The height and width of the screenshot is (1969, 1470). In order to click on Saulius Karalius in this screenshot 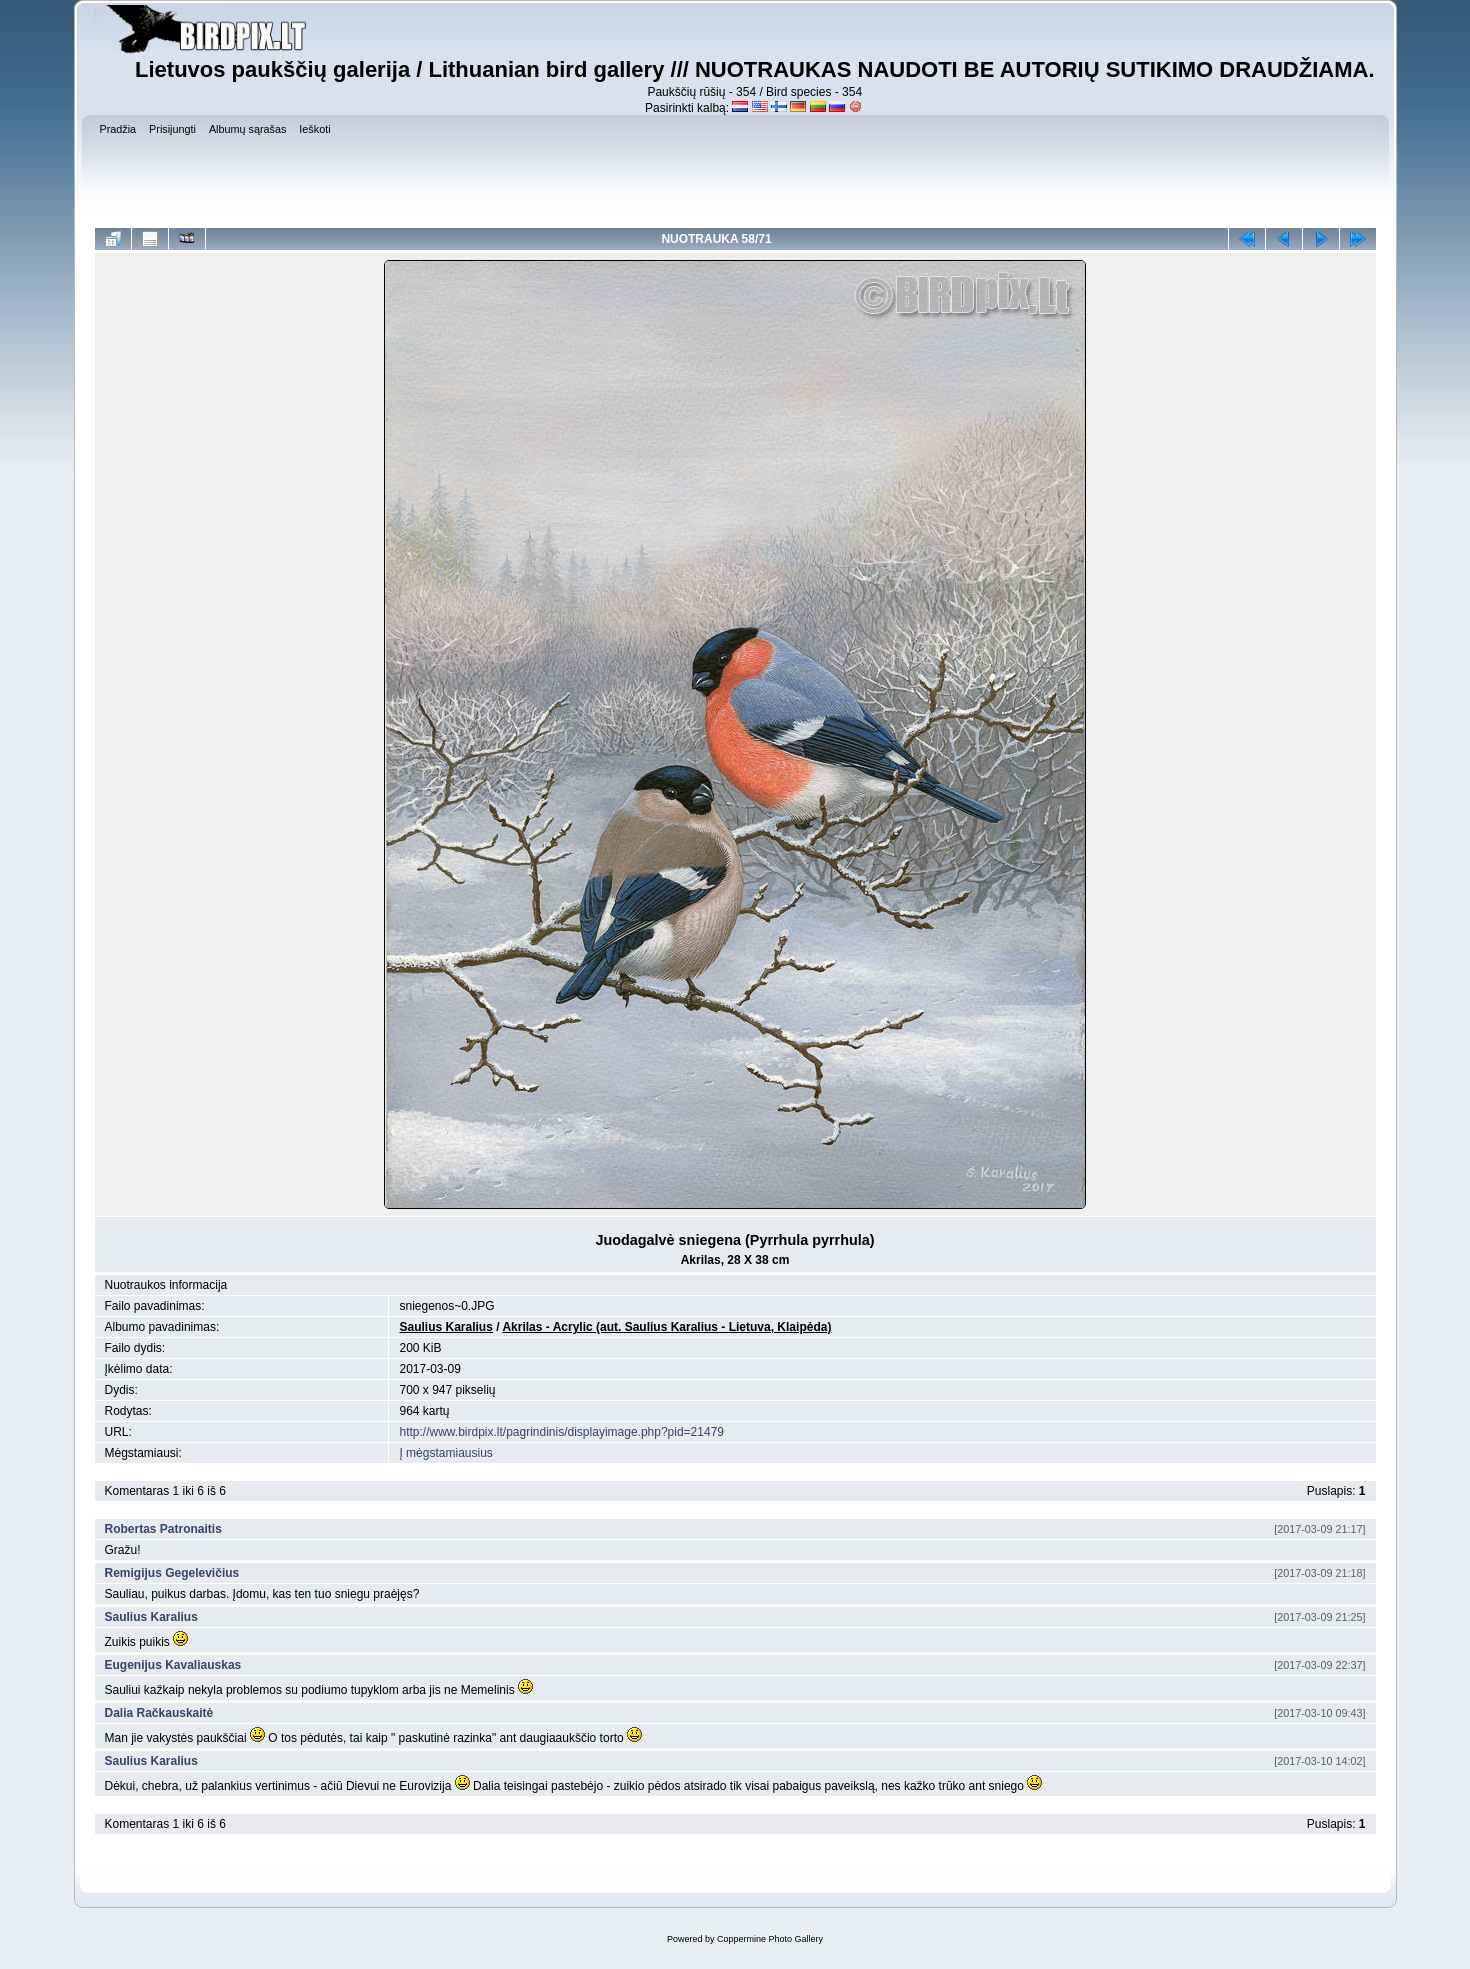, I will do `click(445, 1327)`.